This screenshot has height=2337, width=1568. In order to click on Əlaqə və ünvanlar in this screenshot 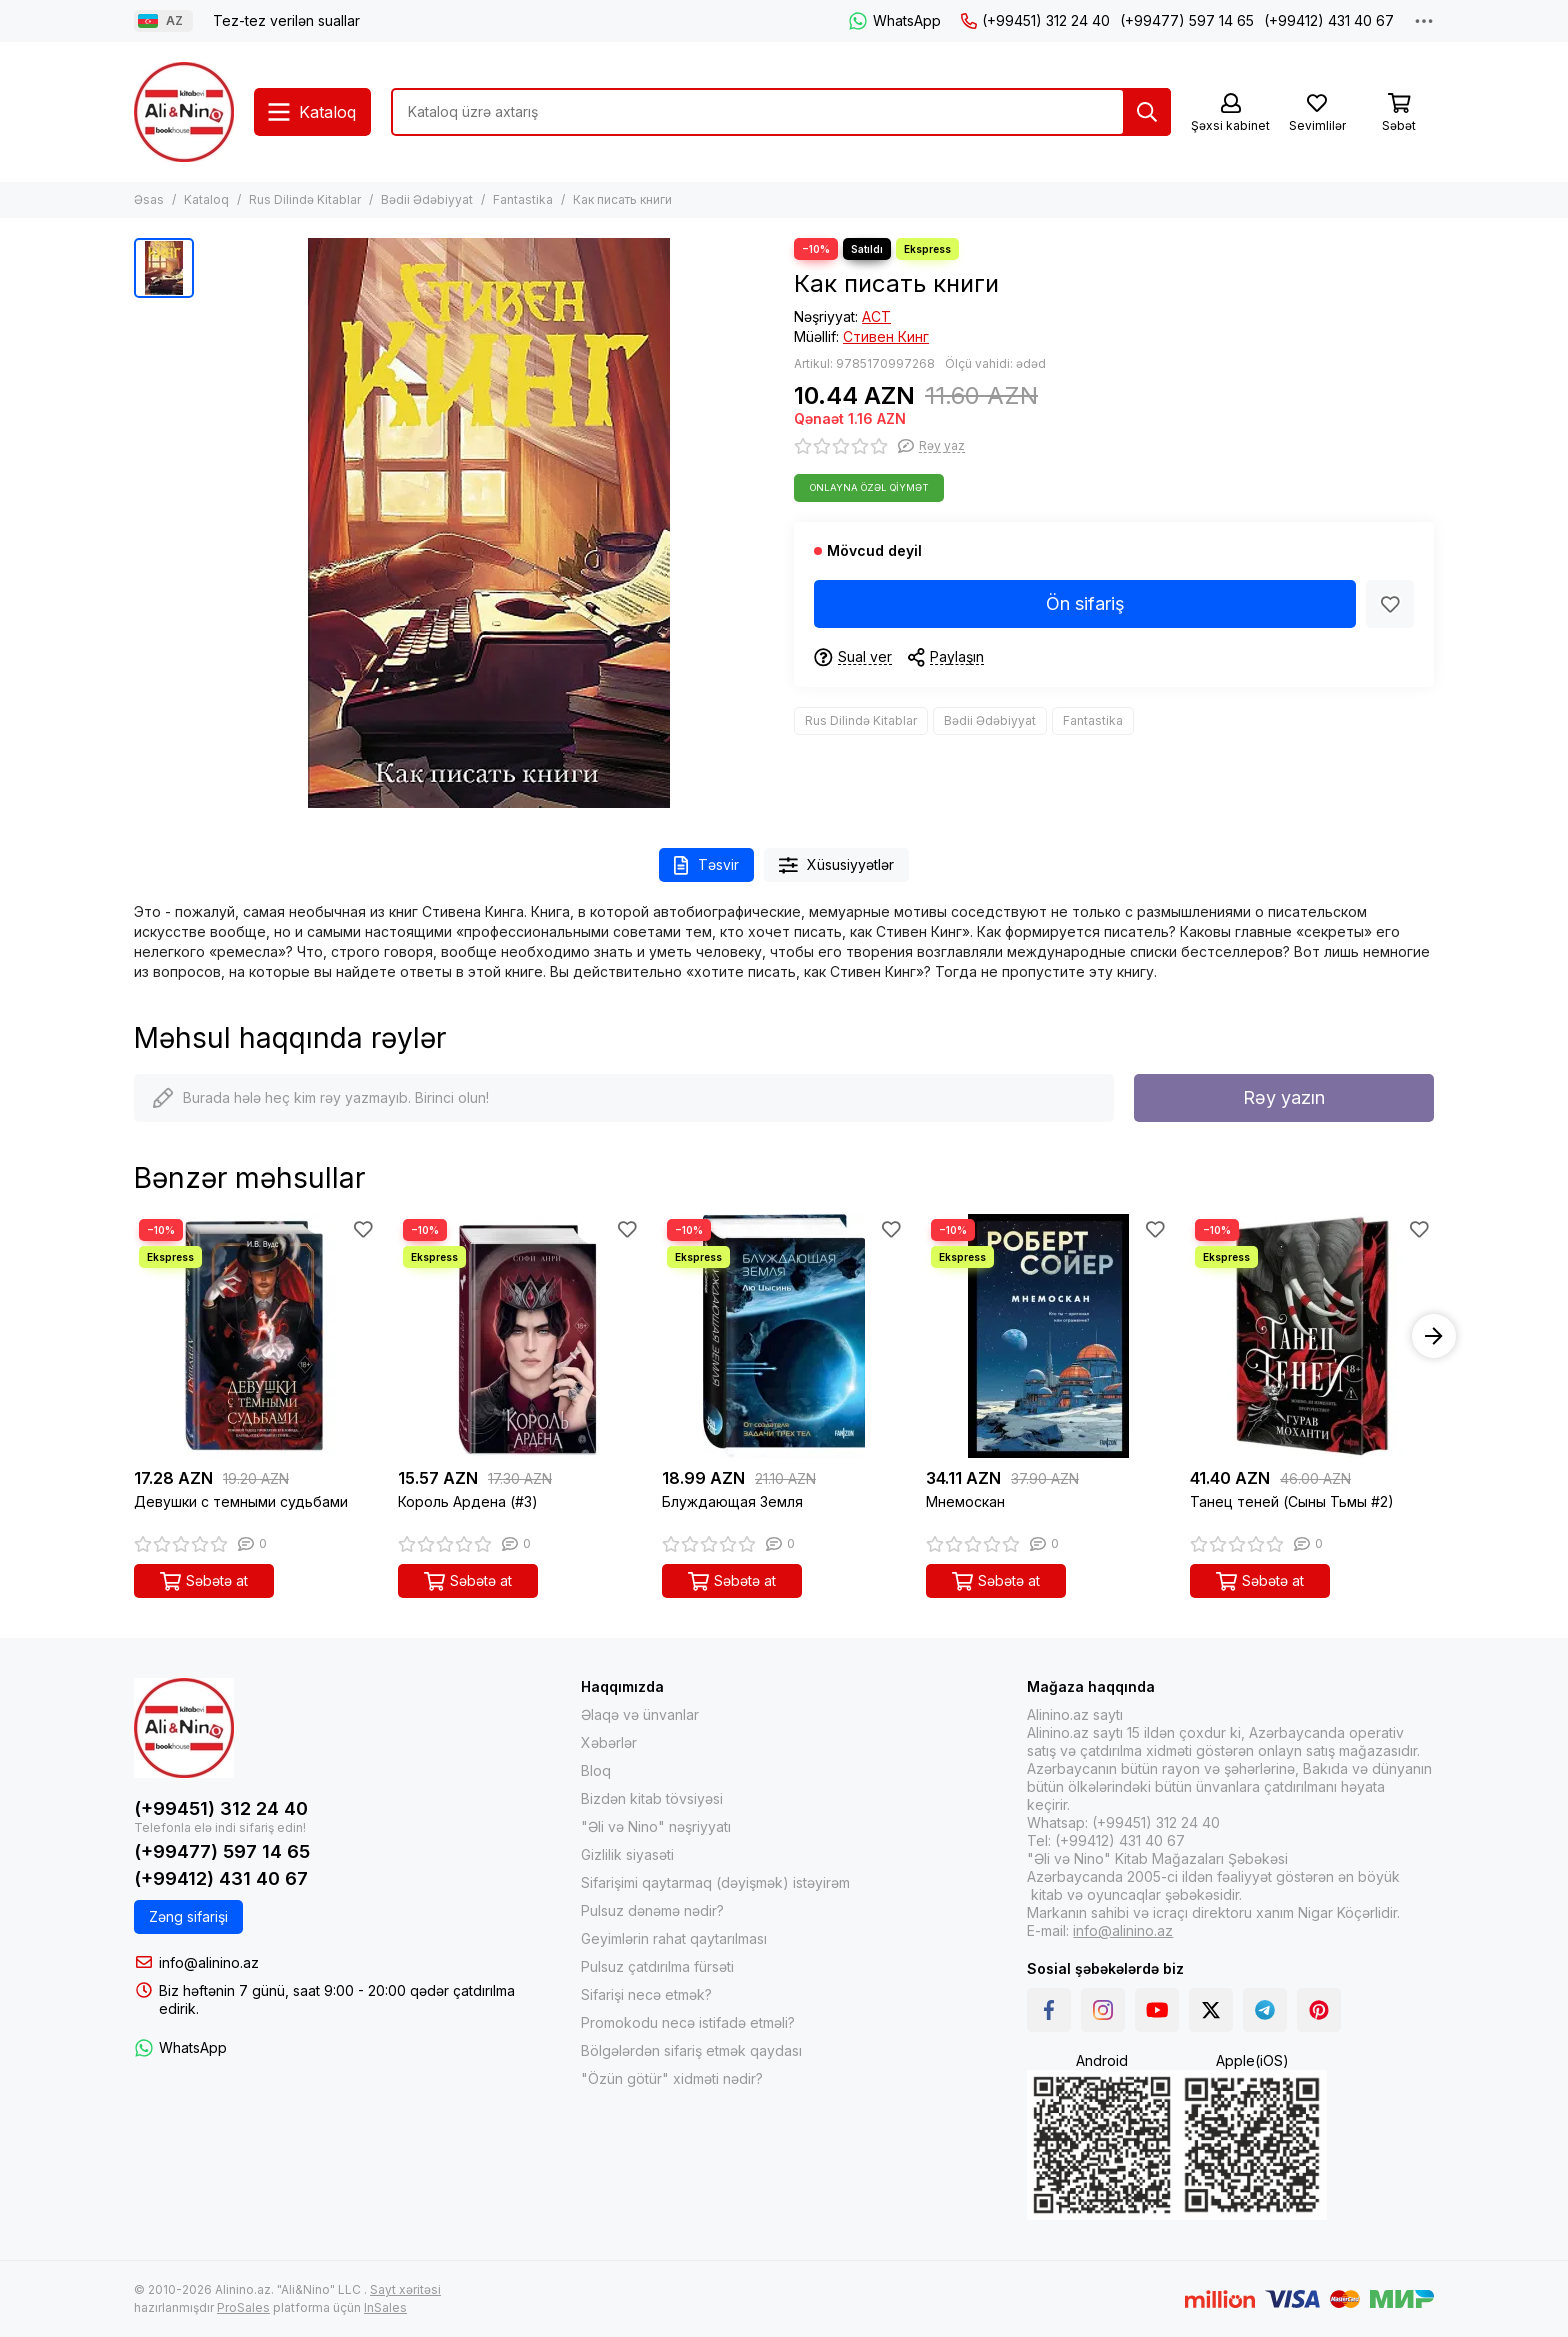, I will do `click(640, 1714)`.